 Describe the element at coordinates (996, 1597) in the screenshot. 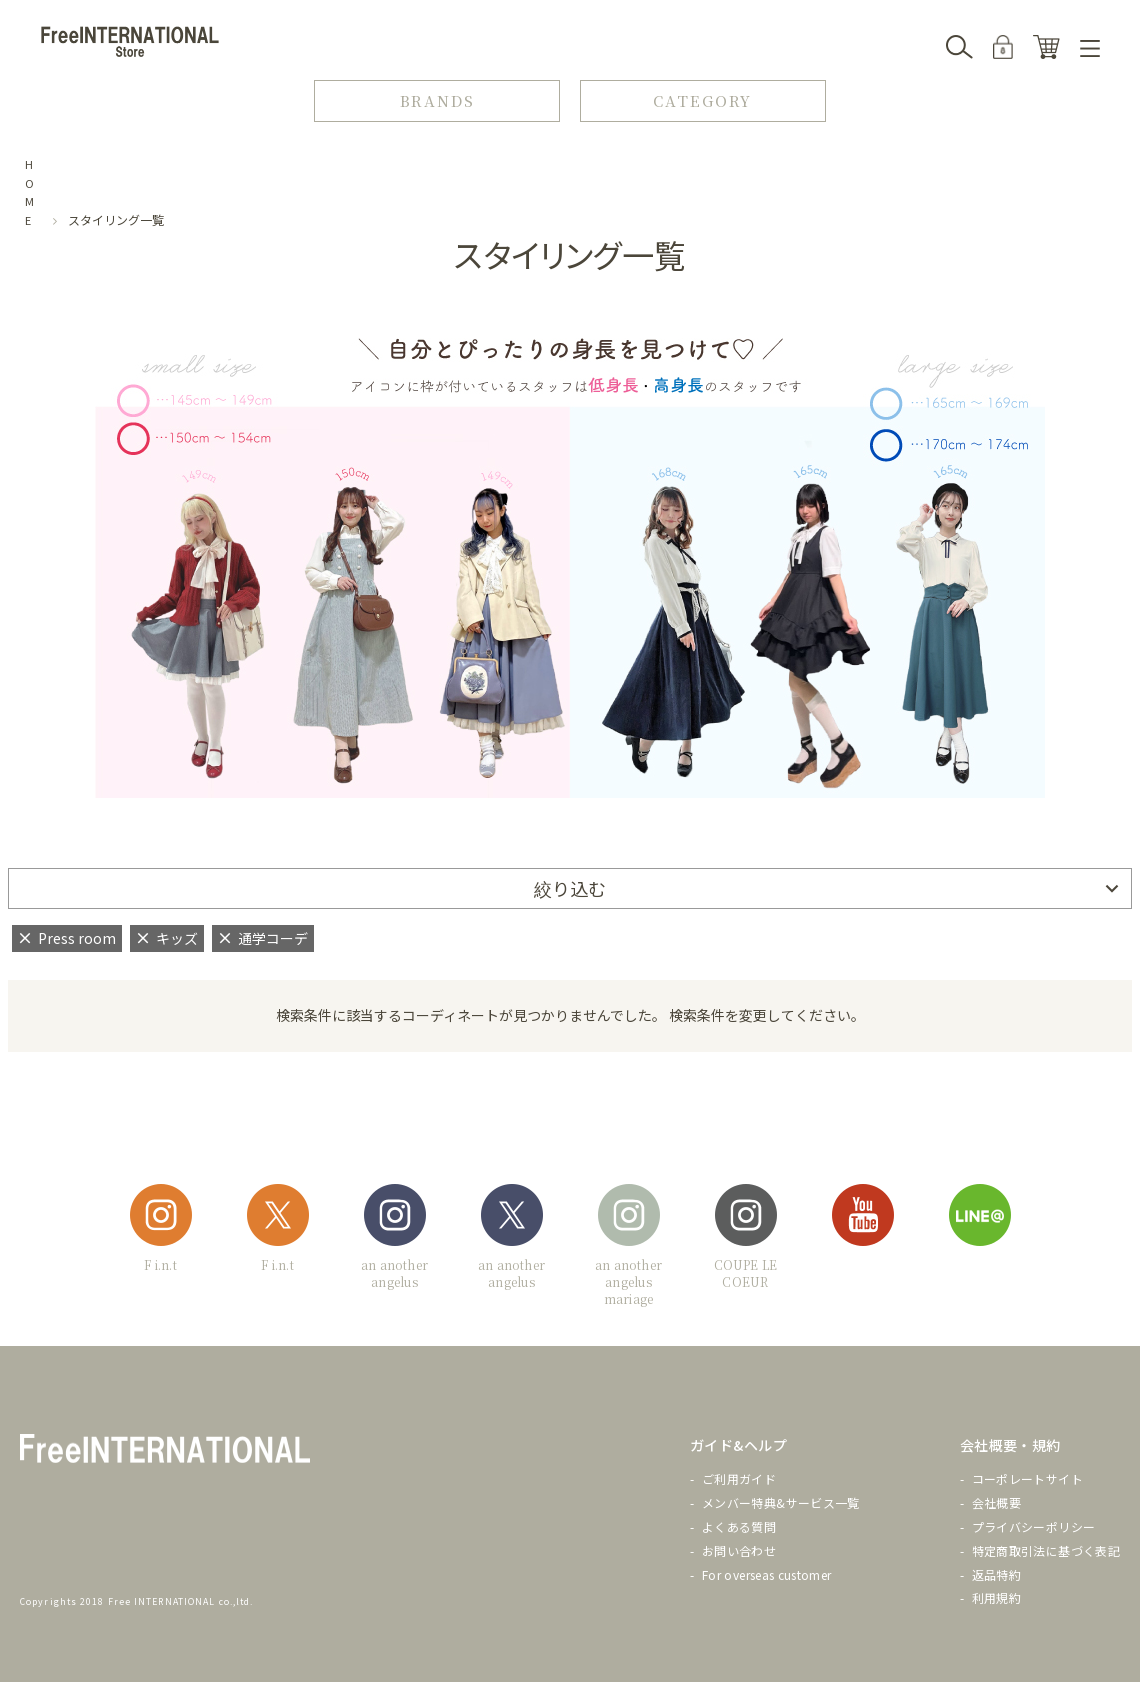

I see `利用規約` at that location.